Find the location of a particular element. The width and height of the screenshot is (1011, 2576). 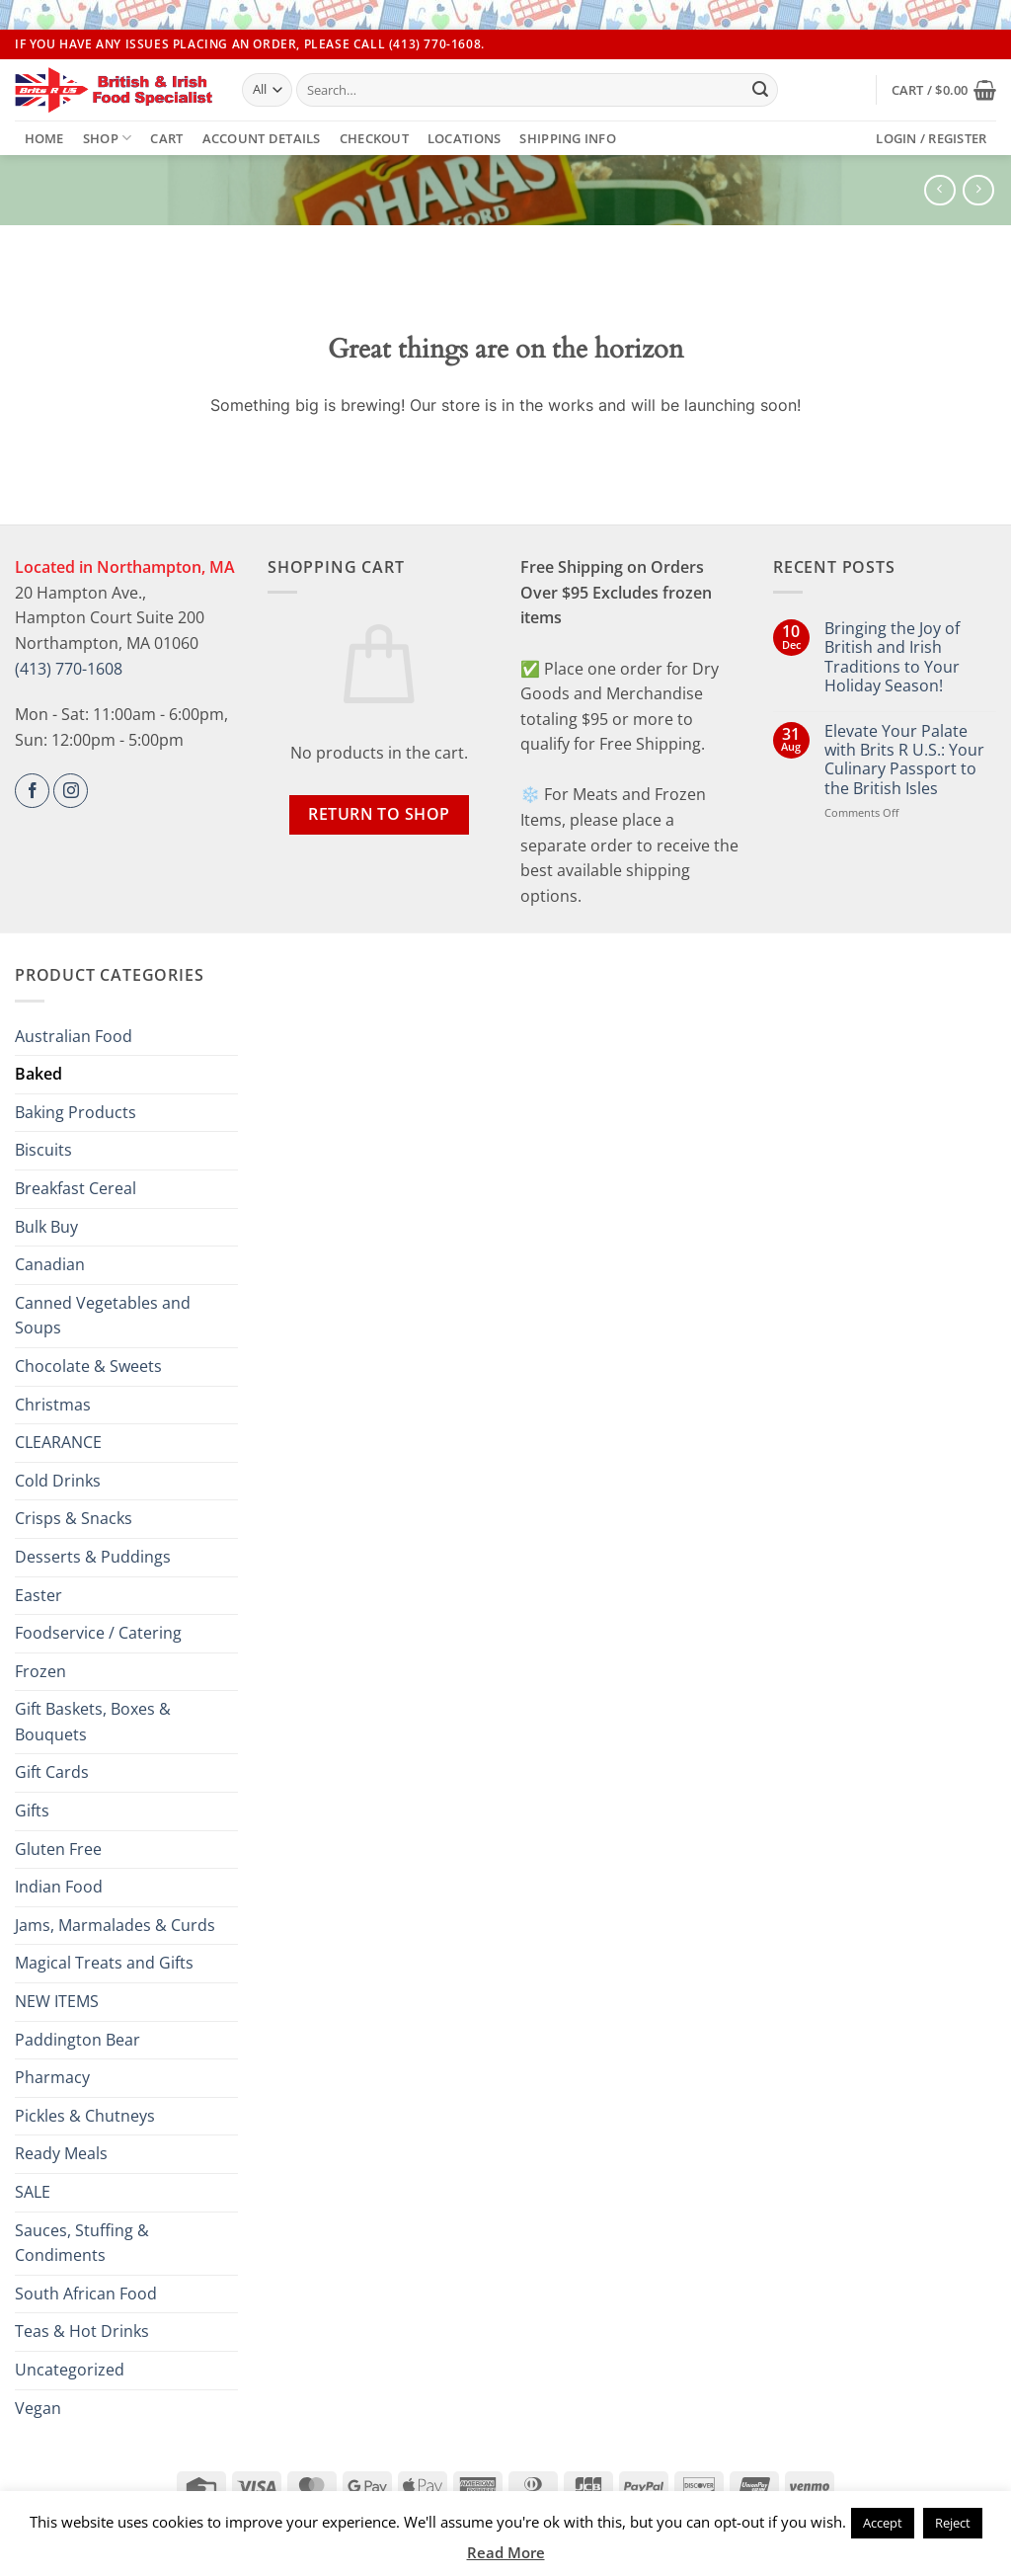

Gifts is located at coordinates (32, 1810).